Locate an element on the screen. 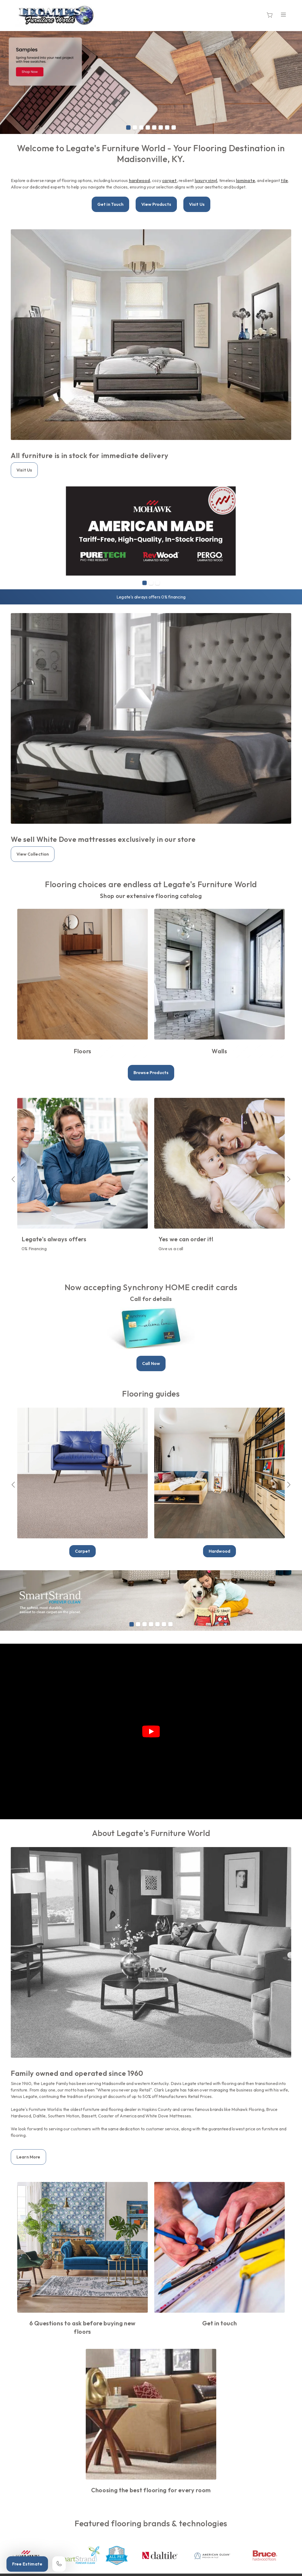 Image resolution: width=302 pixels, height=2576 pixels. Carpet is located at coordinates (82, 1551).